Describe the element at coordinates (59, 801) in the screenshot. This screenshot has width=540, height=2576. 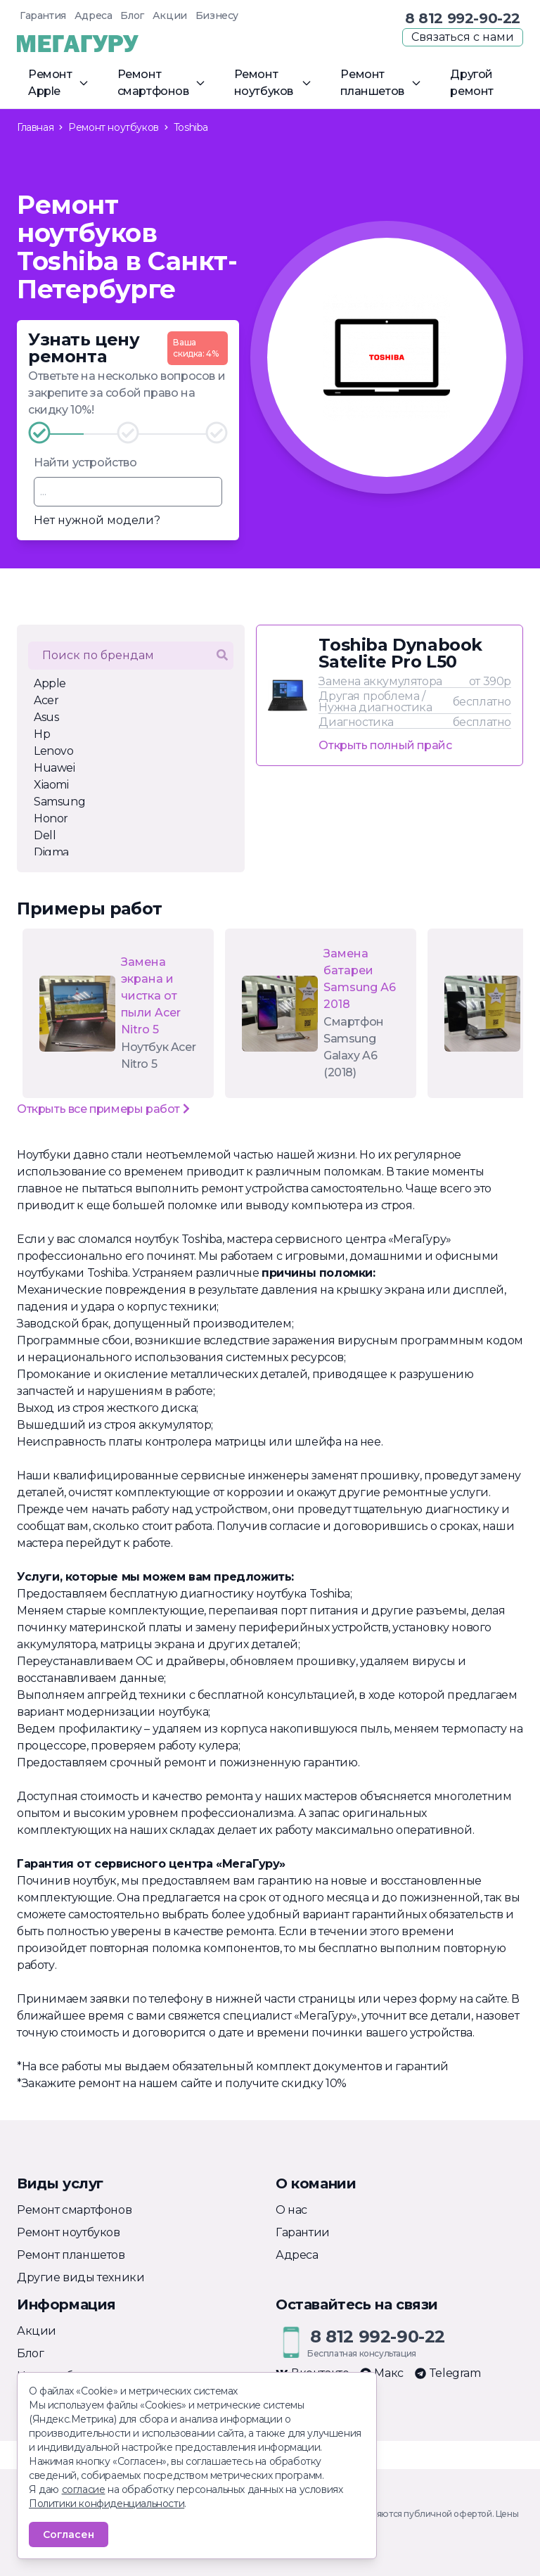
I see `Samsung` at that location.